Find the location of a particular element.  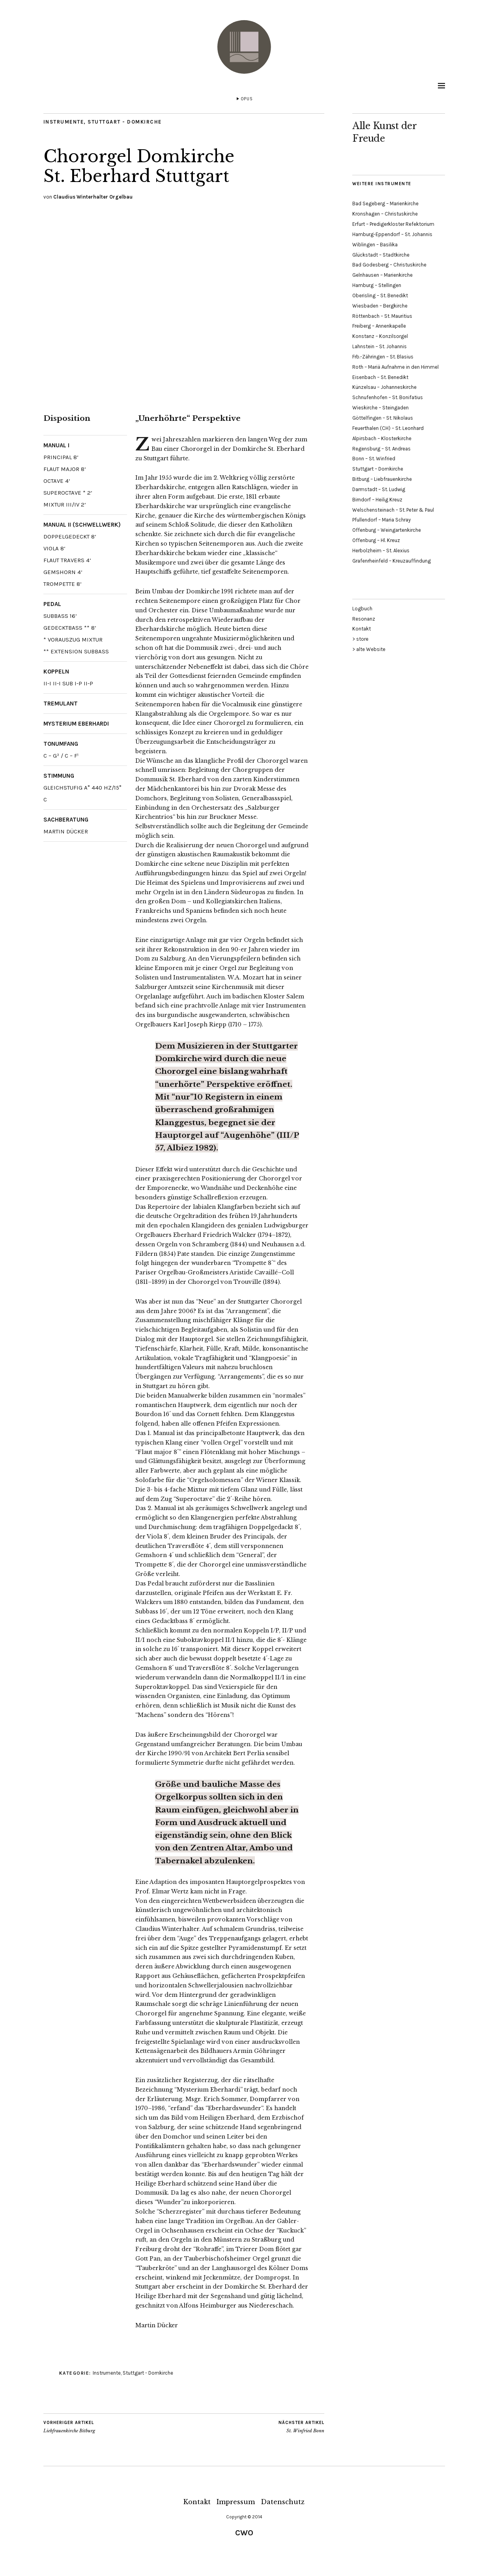

Feuerthalen (CH) – St. Leonhard is located at coordinates (388, 428).